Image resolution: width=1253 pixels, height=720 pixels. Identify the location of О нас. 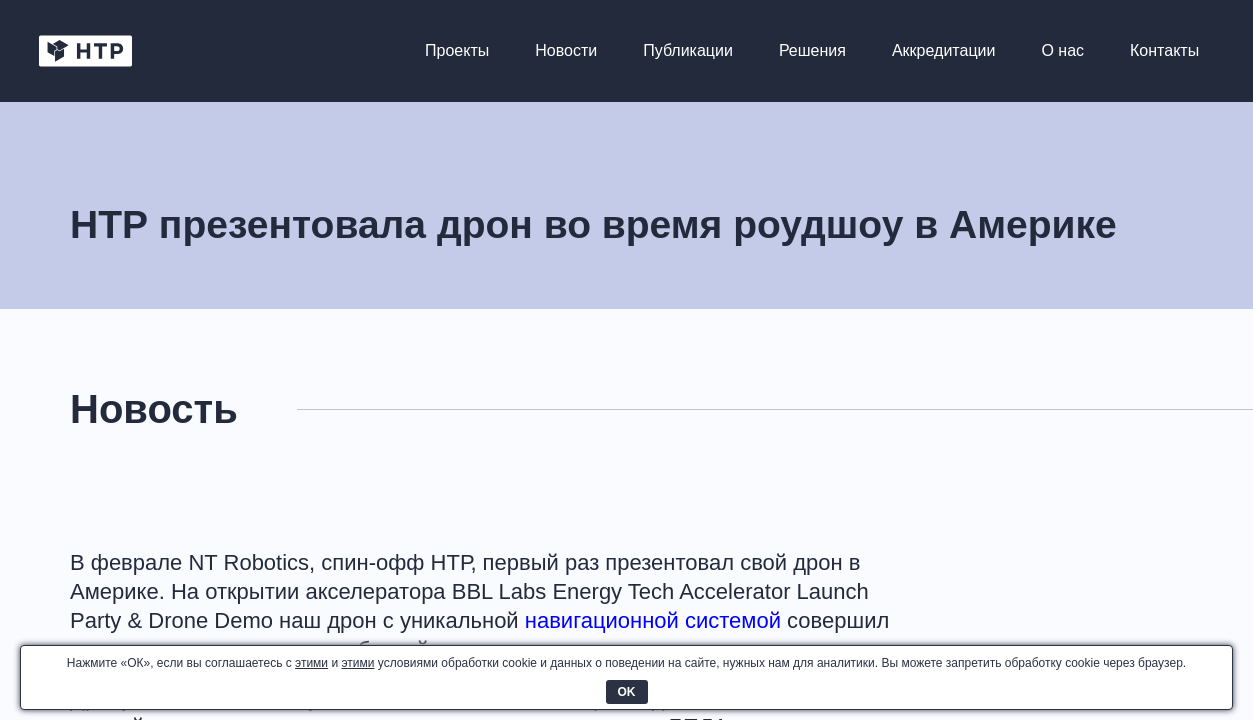
(1061, 51).